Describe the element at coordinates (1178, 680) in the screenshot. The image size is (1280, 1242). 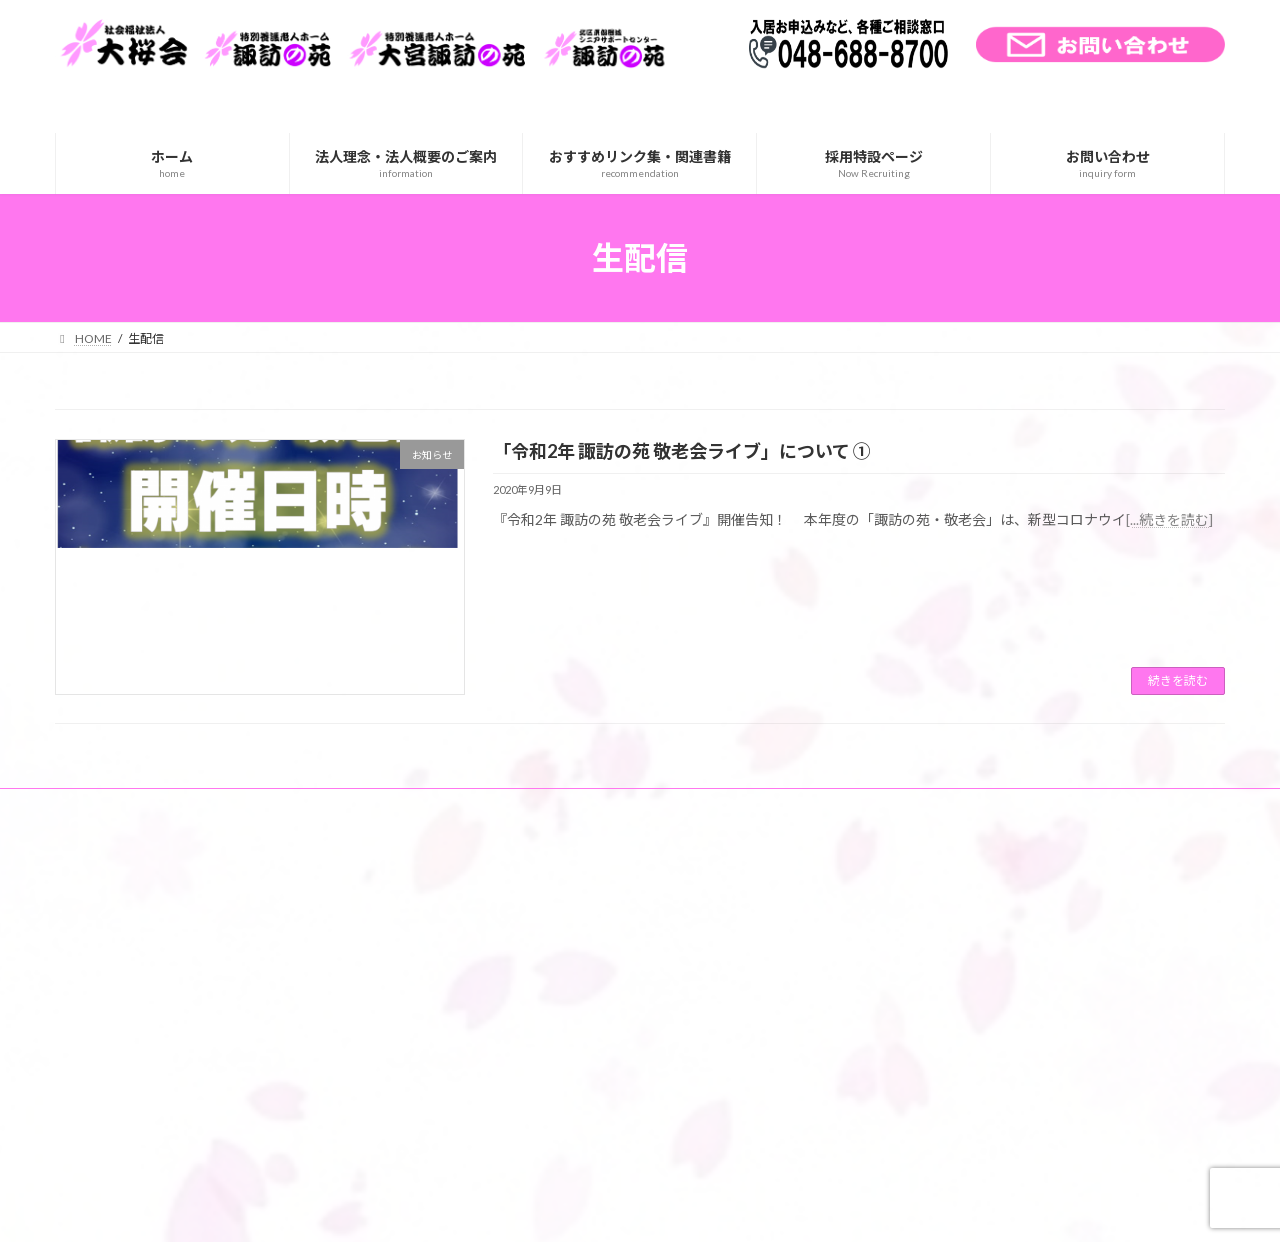
I see `続きを読む` at that location.